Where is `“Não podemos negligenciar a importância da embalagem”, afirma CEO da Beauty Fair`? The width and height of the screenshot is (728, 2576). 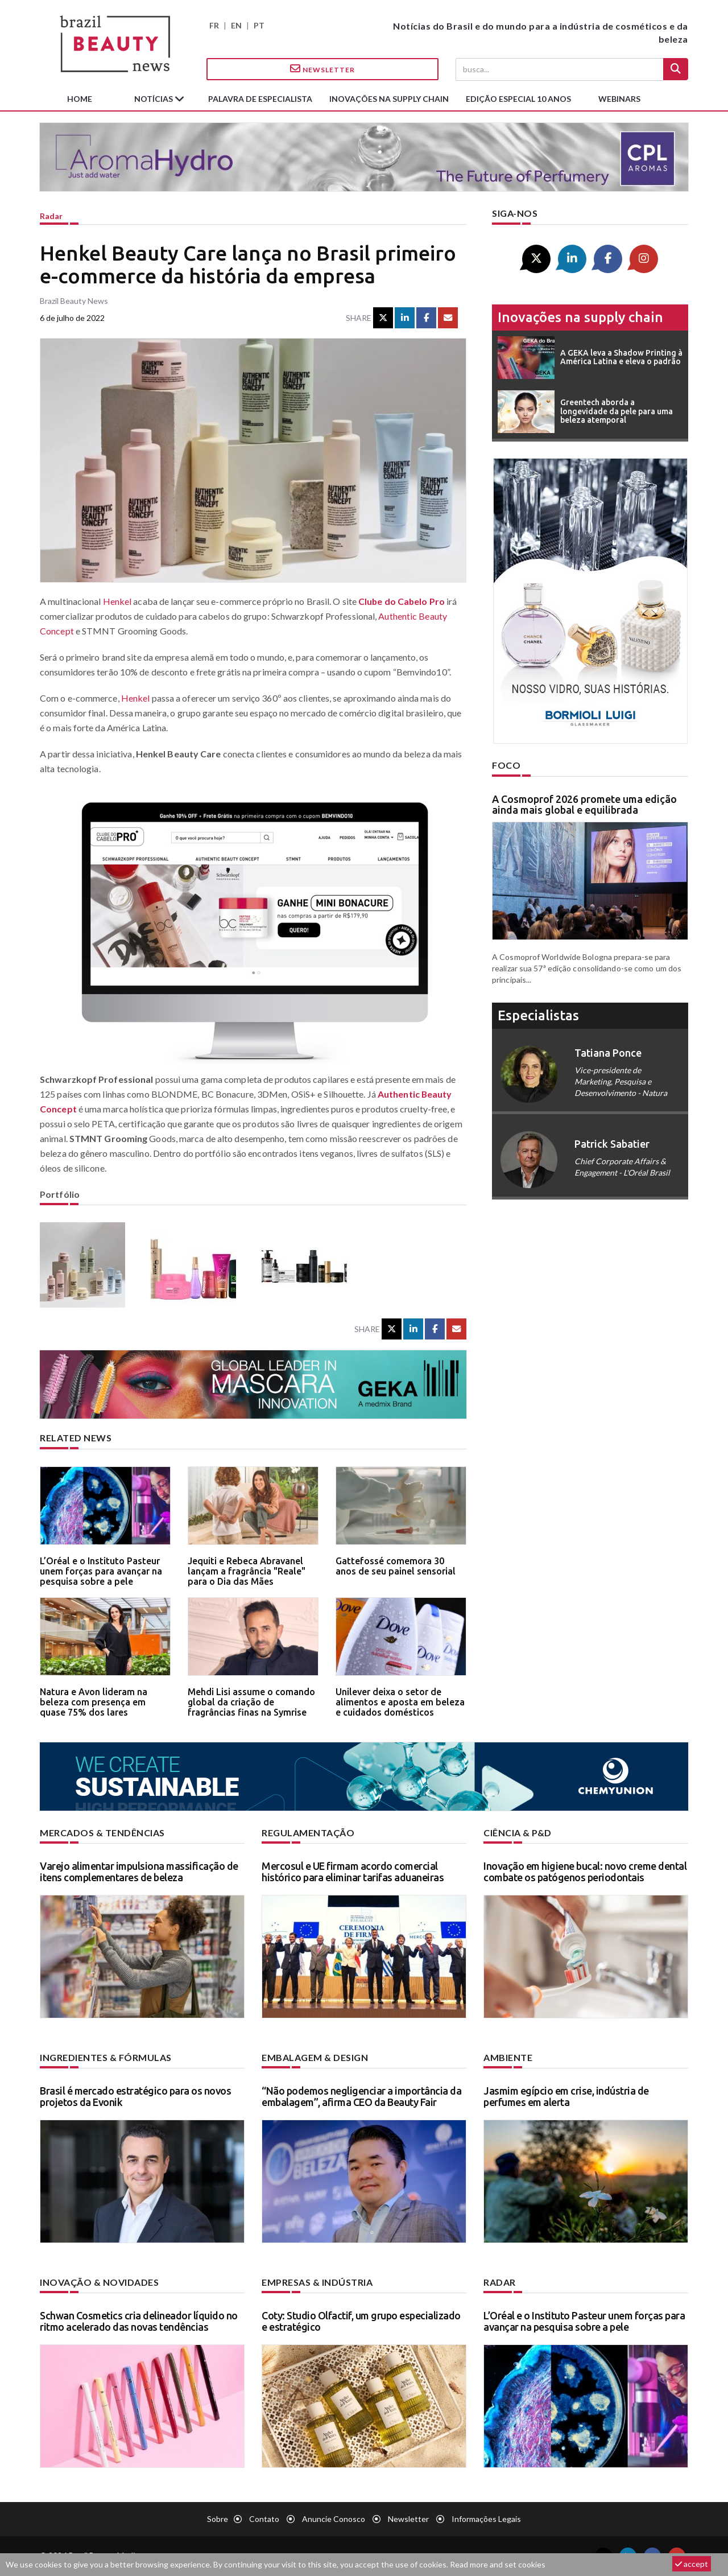
“Não podemos negligenciar a importância da embalagem”, afirma CEO da Beauty Fair is located at coordinates (361, 2096).